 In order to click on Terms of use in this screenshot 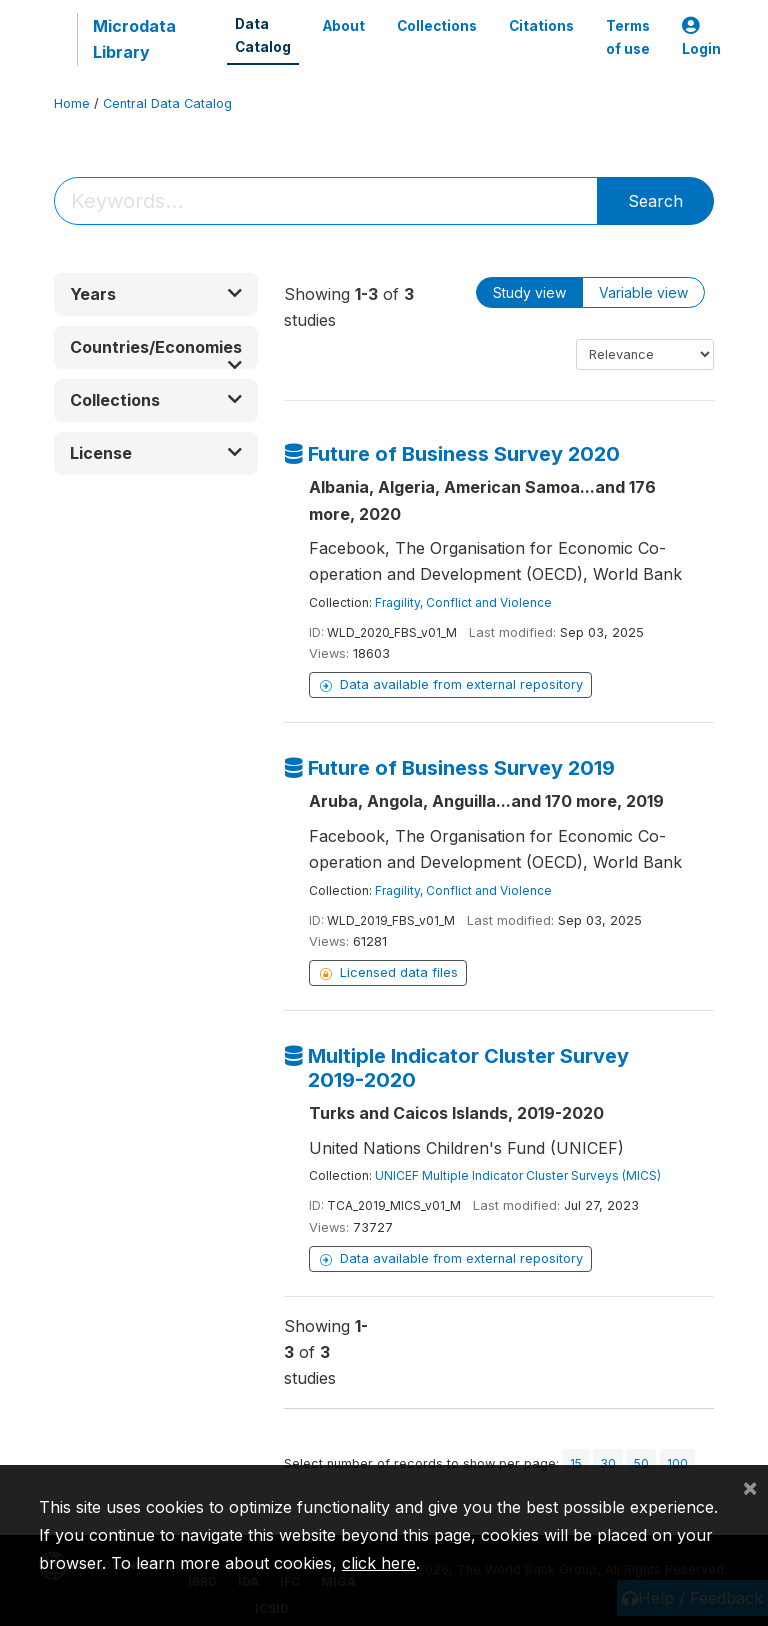, I will do `click(628, 37)`.